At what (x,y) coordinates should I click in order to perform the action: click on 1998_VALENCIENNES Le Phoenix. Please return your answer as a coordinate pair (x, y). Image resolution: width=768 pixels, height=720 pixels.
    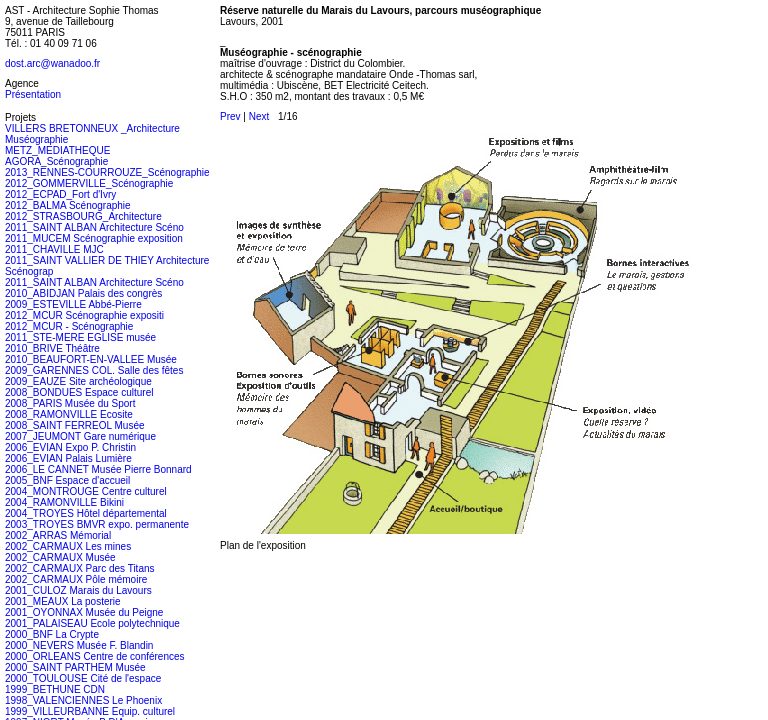
    Looking at the image, I should click on (83, 700).